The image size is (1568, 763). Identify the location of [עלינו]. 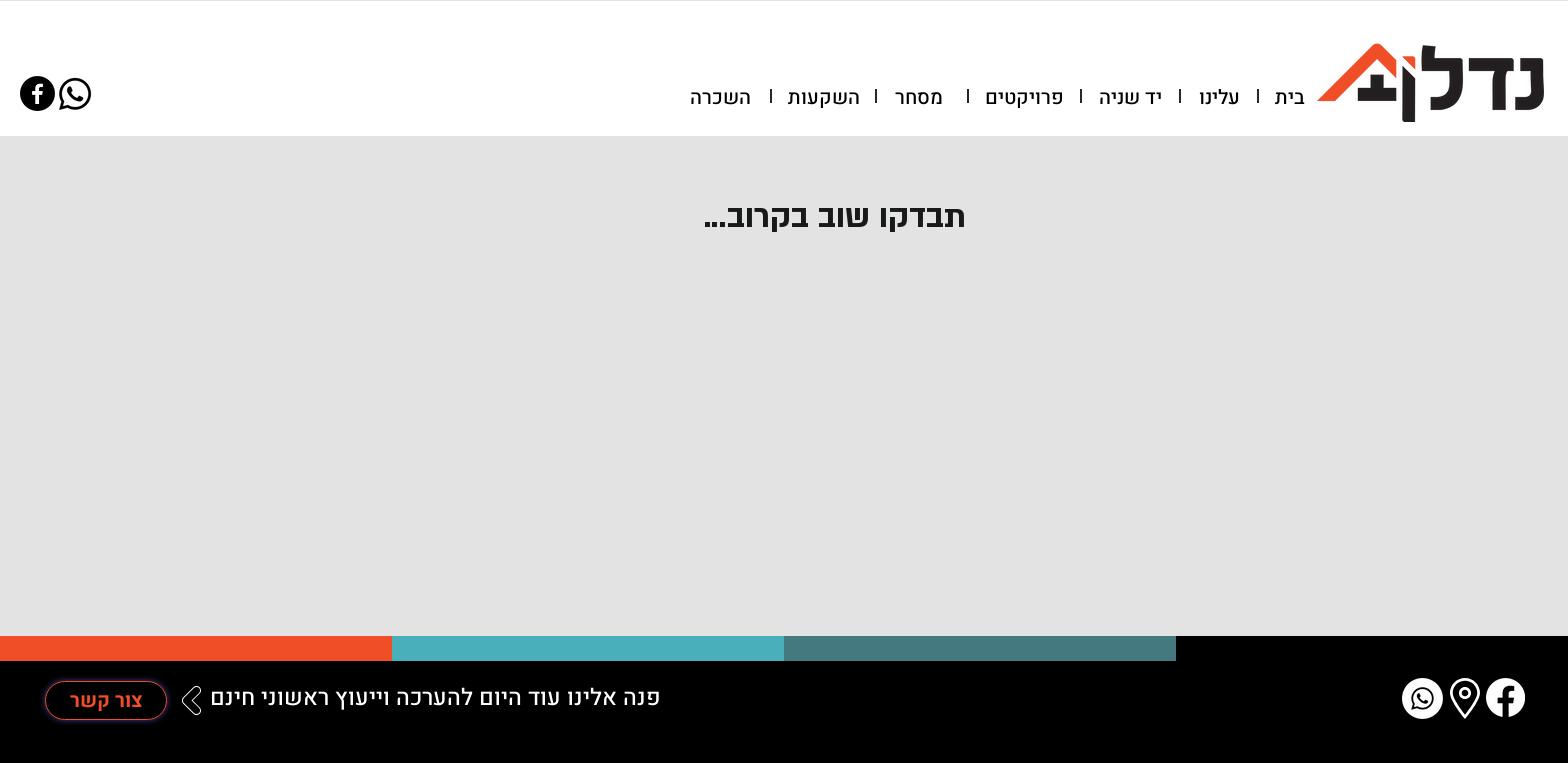
(1219, 98).